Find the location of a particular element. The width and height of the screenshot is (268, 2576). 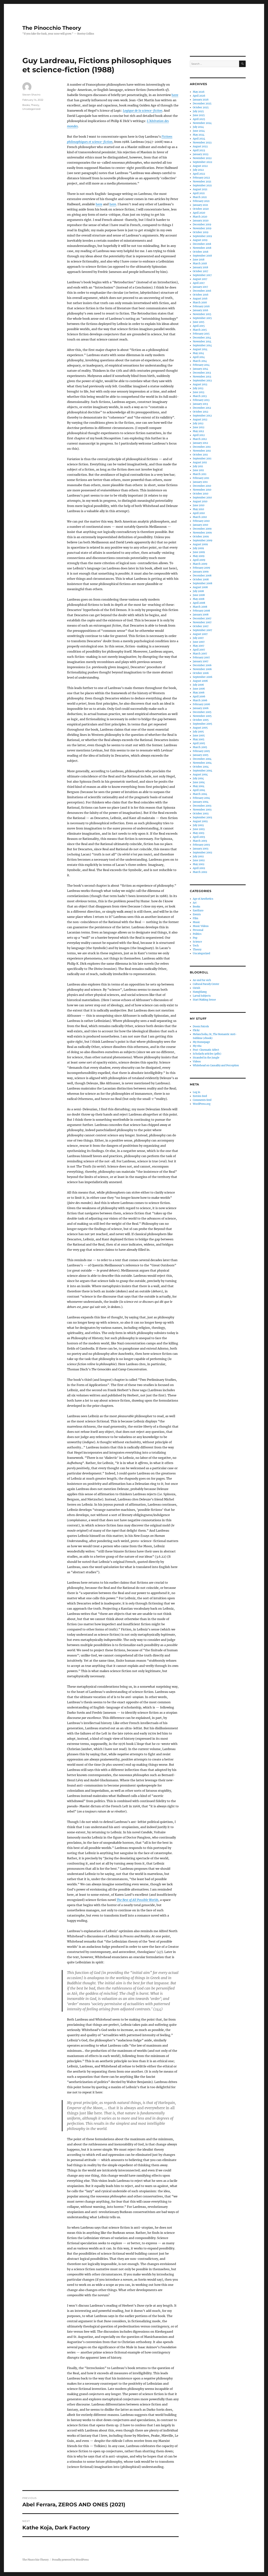

December 2012 is located at coordinates (202, 407).